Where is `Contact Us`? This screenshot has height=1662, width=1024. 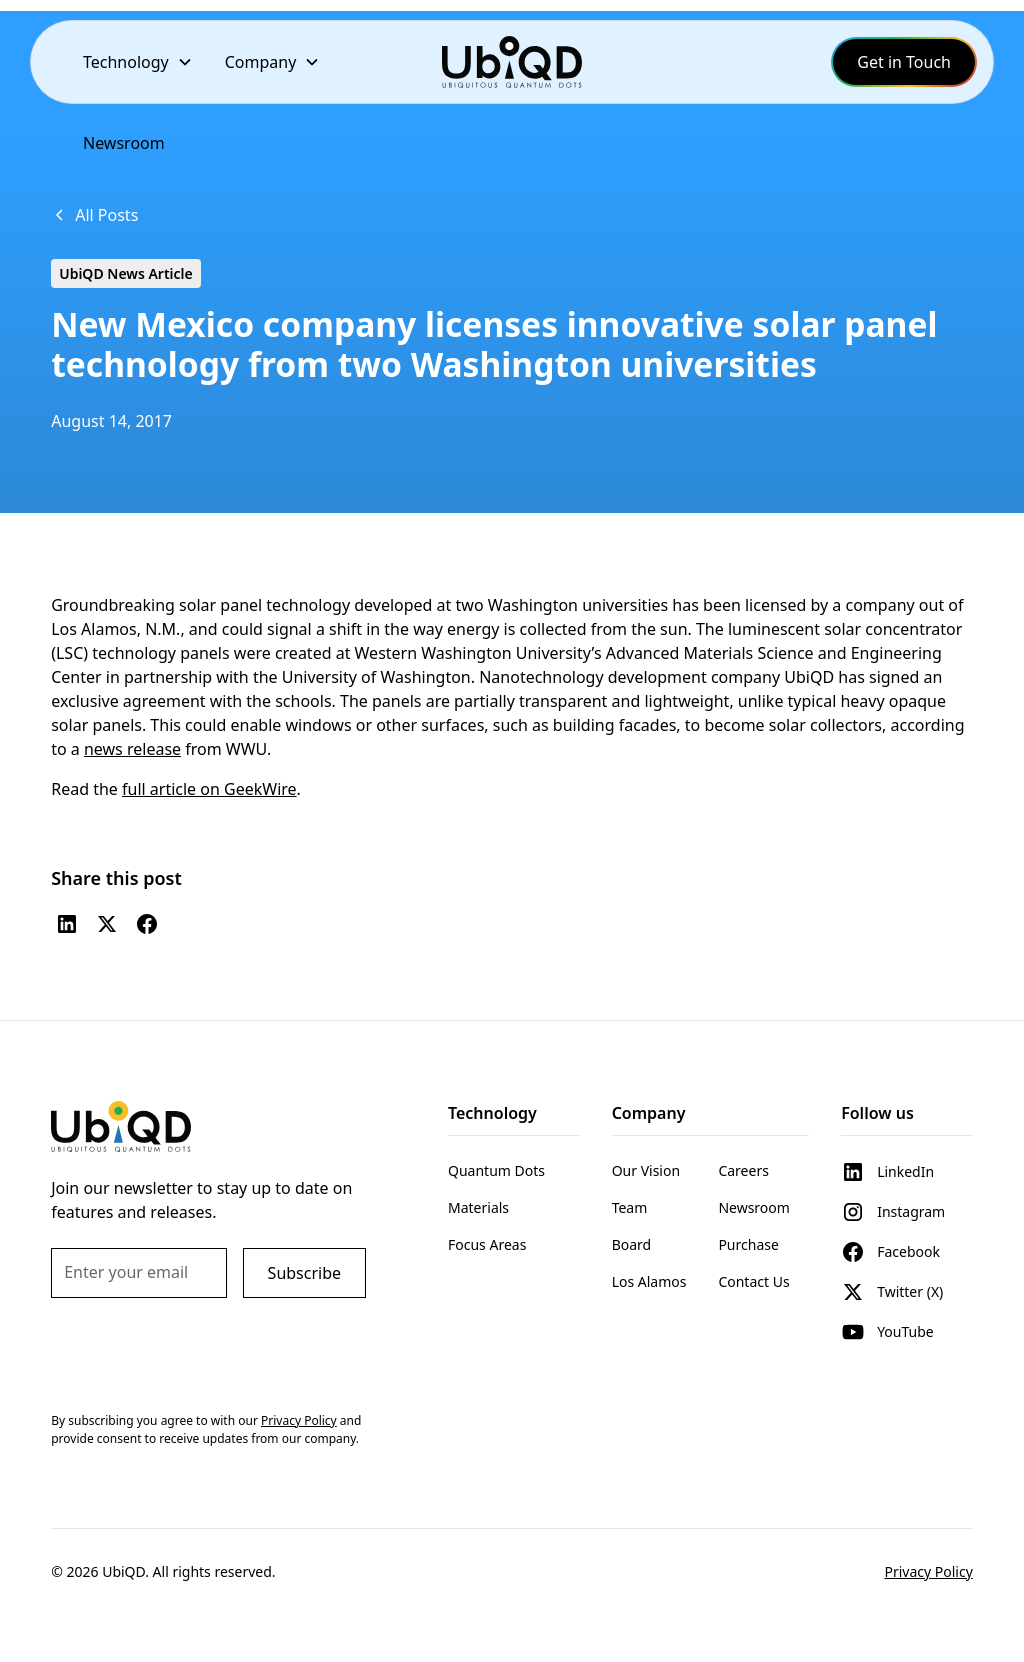 Contact Us is located at coordinates (753, 1281).